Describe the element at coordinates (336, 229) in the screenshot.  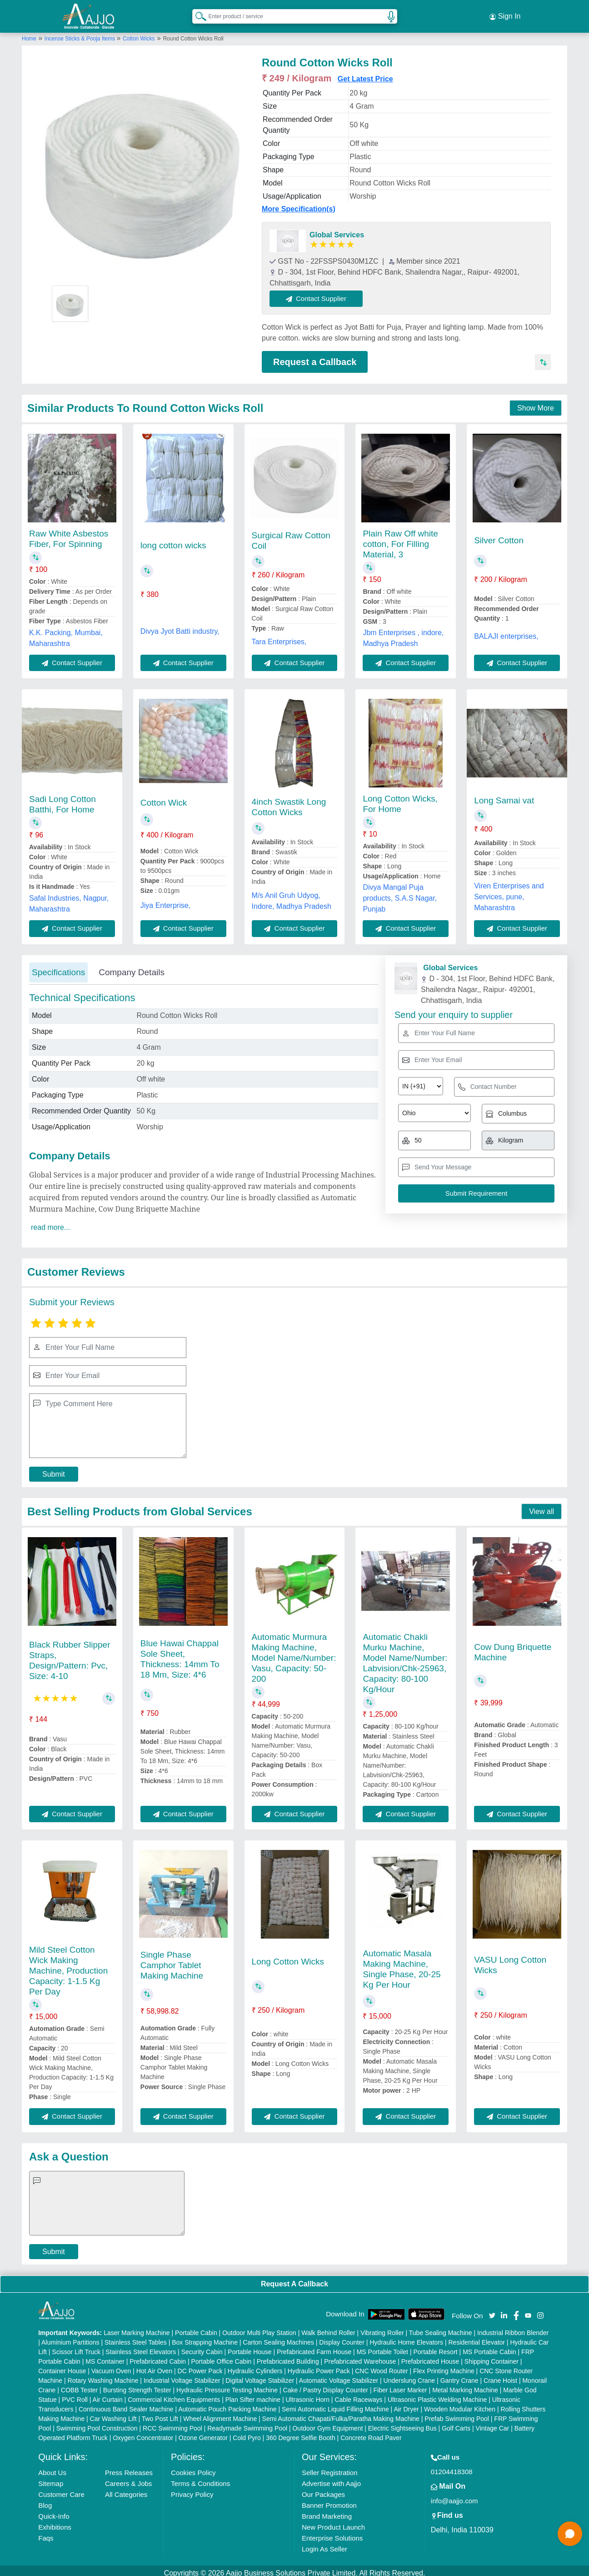
I see `Global Services` at that location.